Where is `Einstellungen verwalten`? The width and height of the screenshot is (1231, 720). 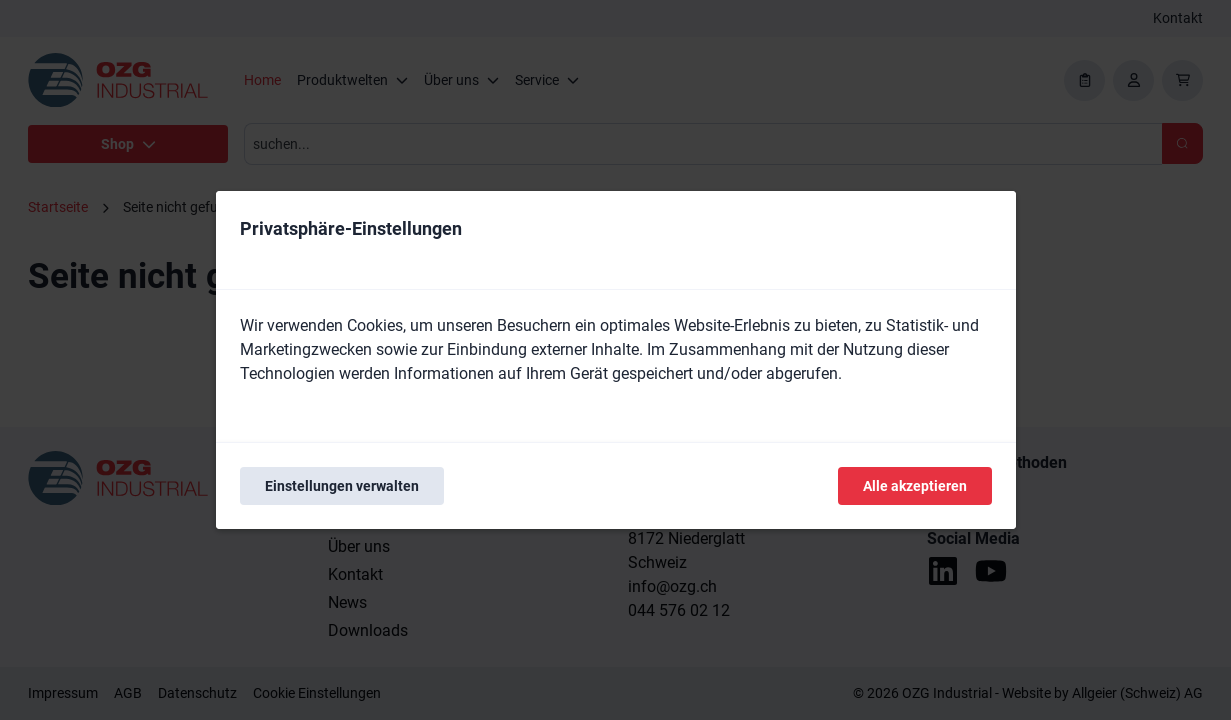
Einstellungen verwalten is located at coordinates (342, 486).